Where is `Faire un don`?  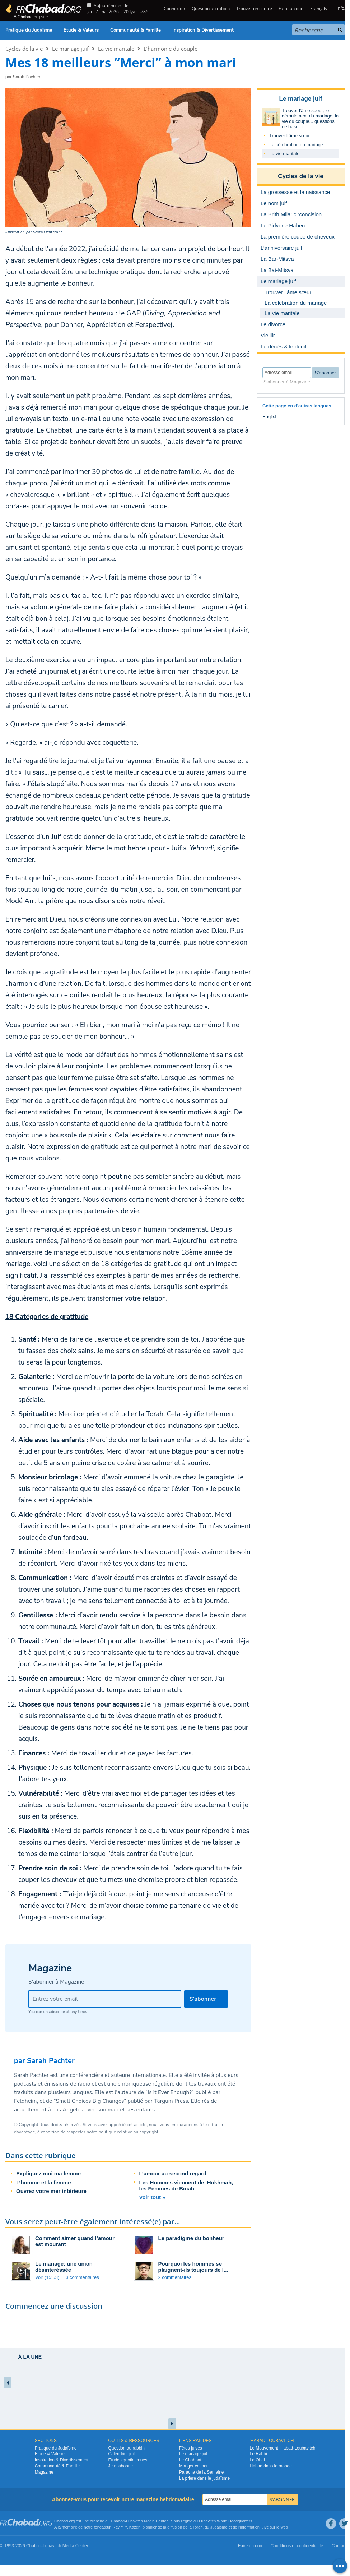 Faire un don is located at coordinates (291, 8).